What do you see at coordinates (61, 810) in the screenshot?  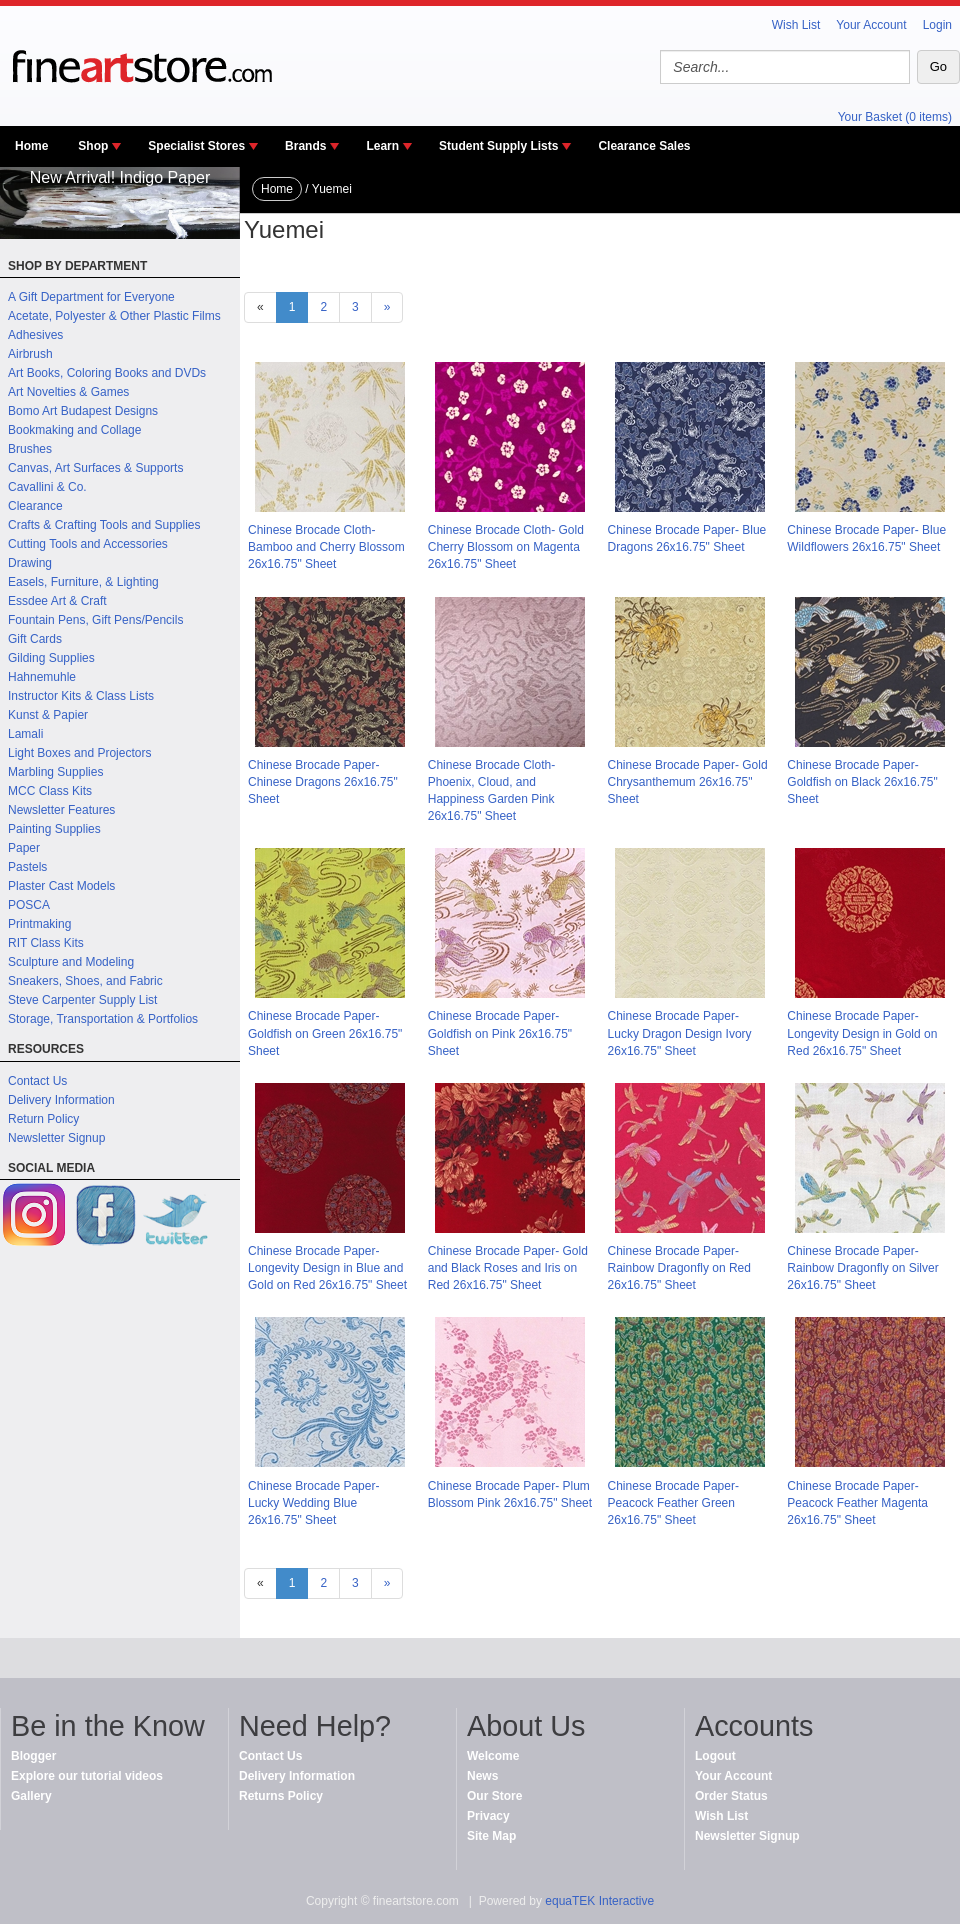 I see `Newsletter Features` at bounding box center [61, 810].